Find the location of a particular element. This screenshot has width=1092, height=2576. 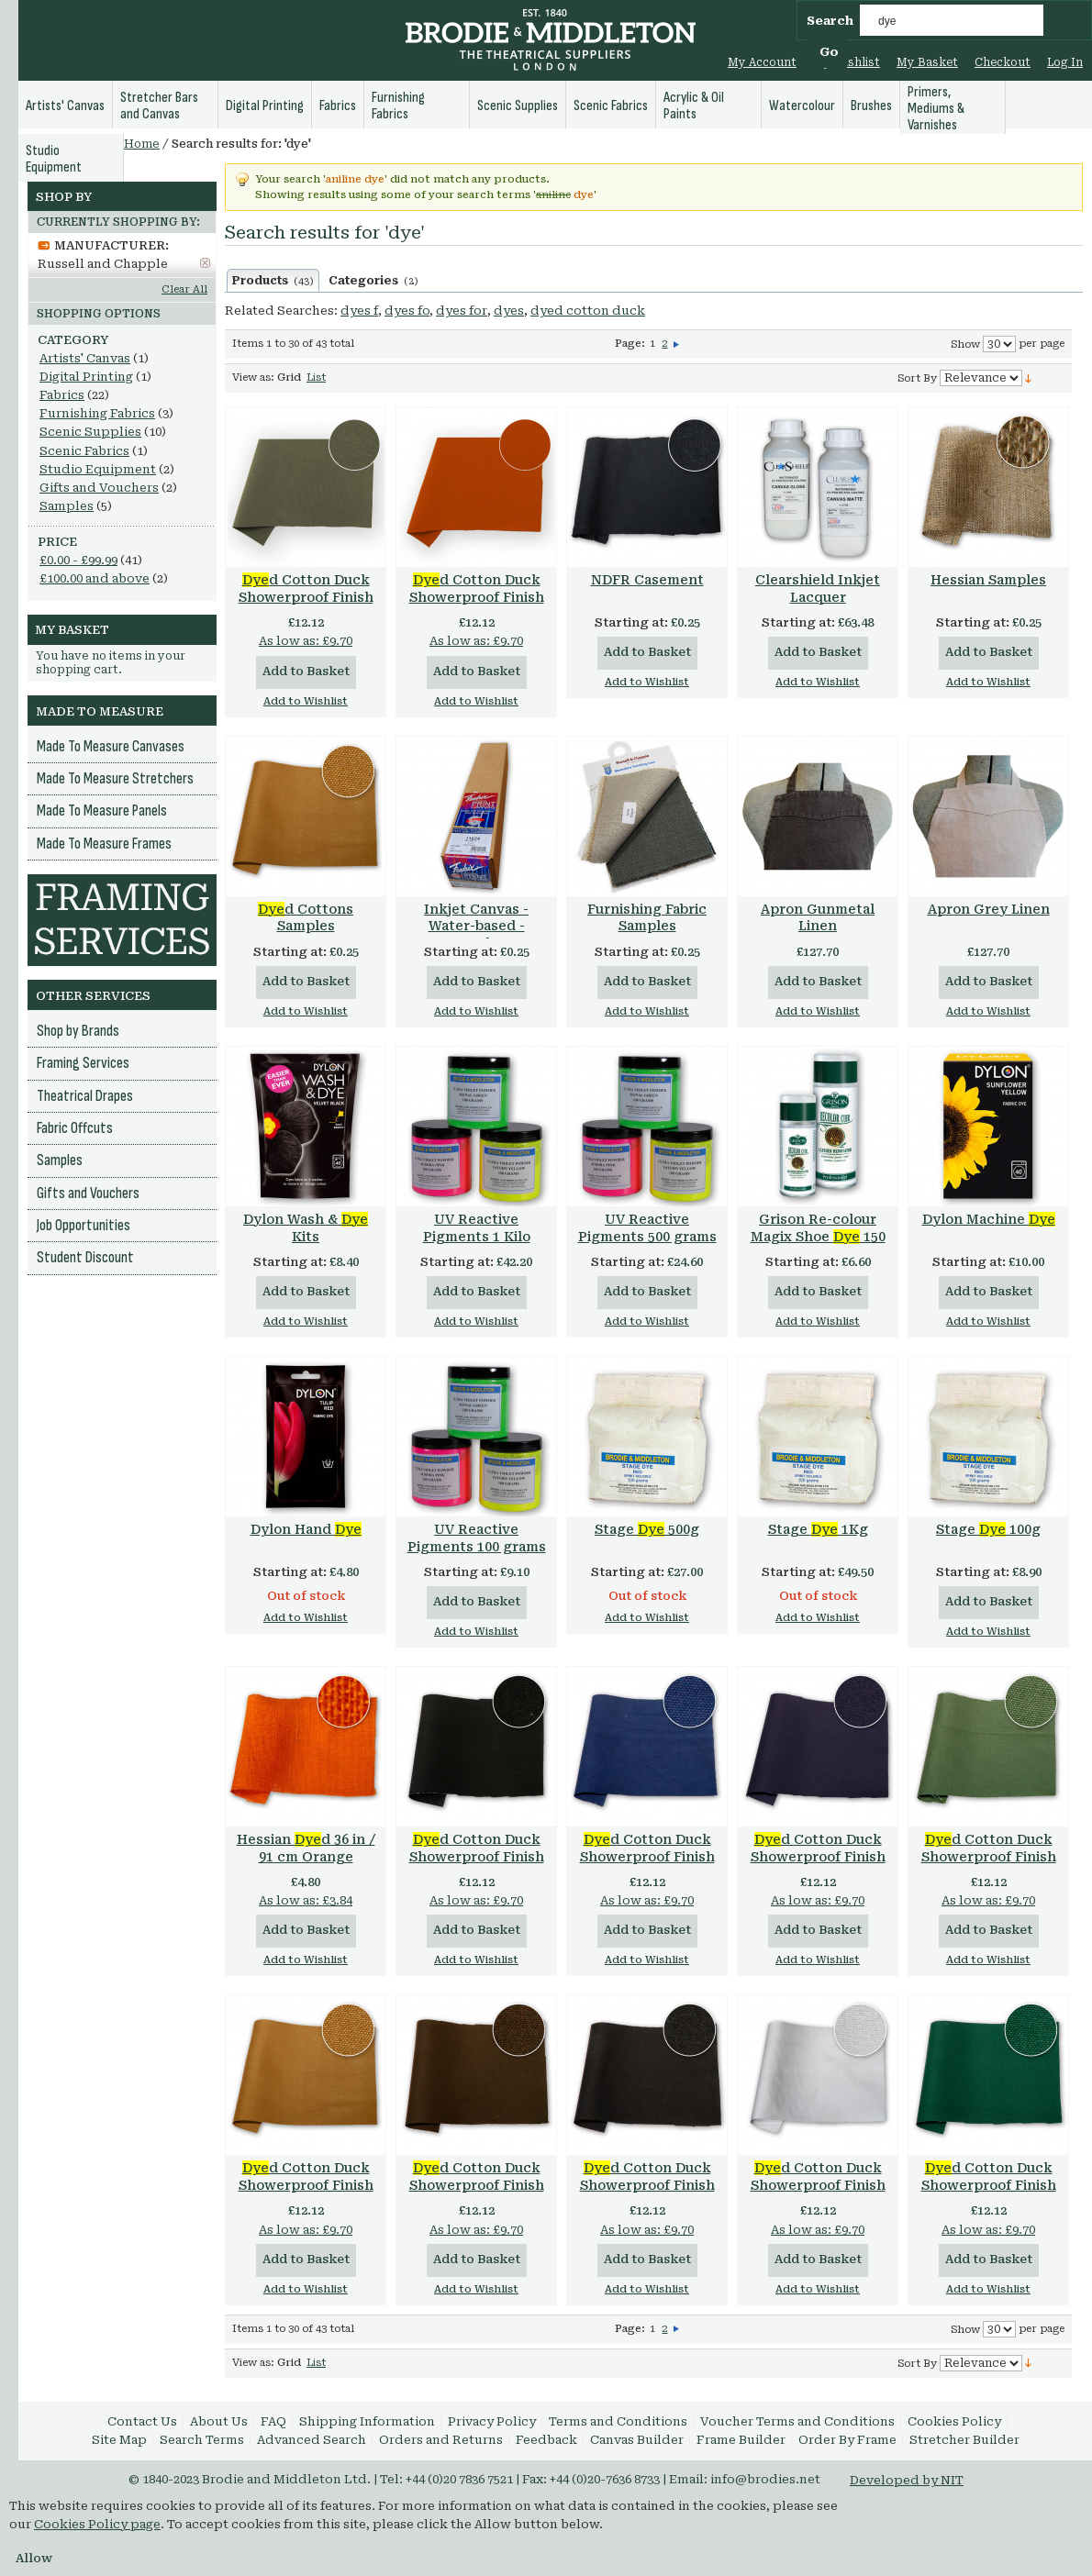

d Cotton Duck Showerproof Finish 12oz 36 in / 91 cm White (Optical White) is located at coordinates (818, 2193).